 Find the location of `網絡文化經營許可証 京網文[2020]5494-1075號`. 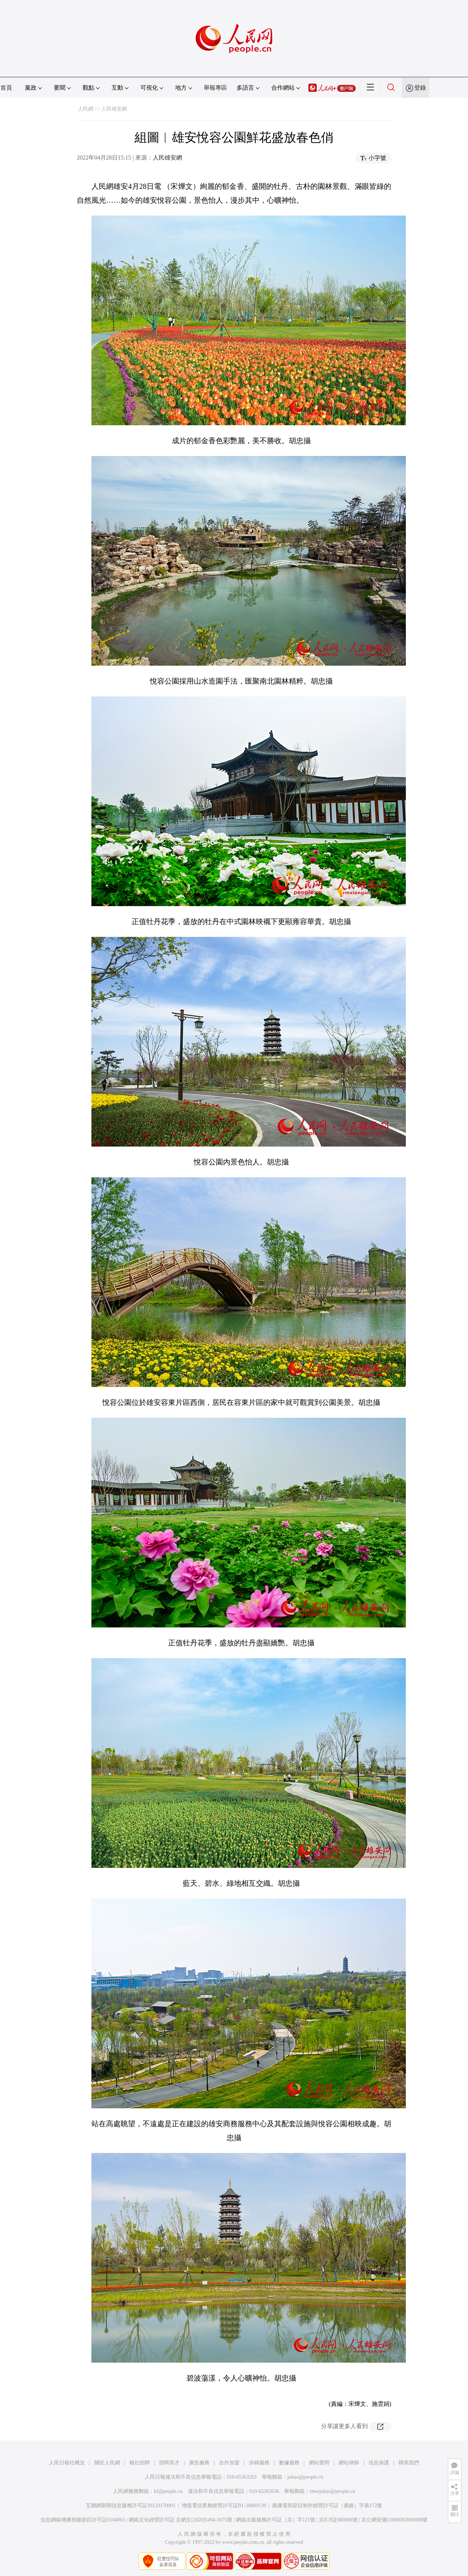

網絡文化經營許可証 京網文[2020]5494-1075號 is located at coordinates (181, 2520).